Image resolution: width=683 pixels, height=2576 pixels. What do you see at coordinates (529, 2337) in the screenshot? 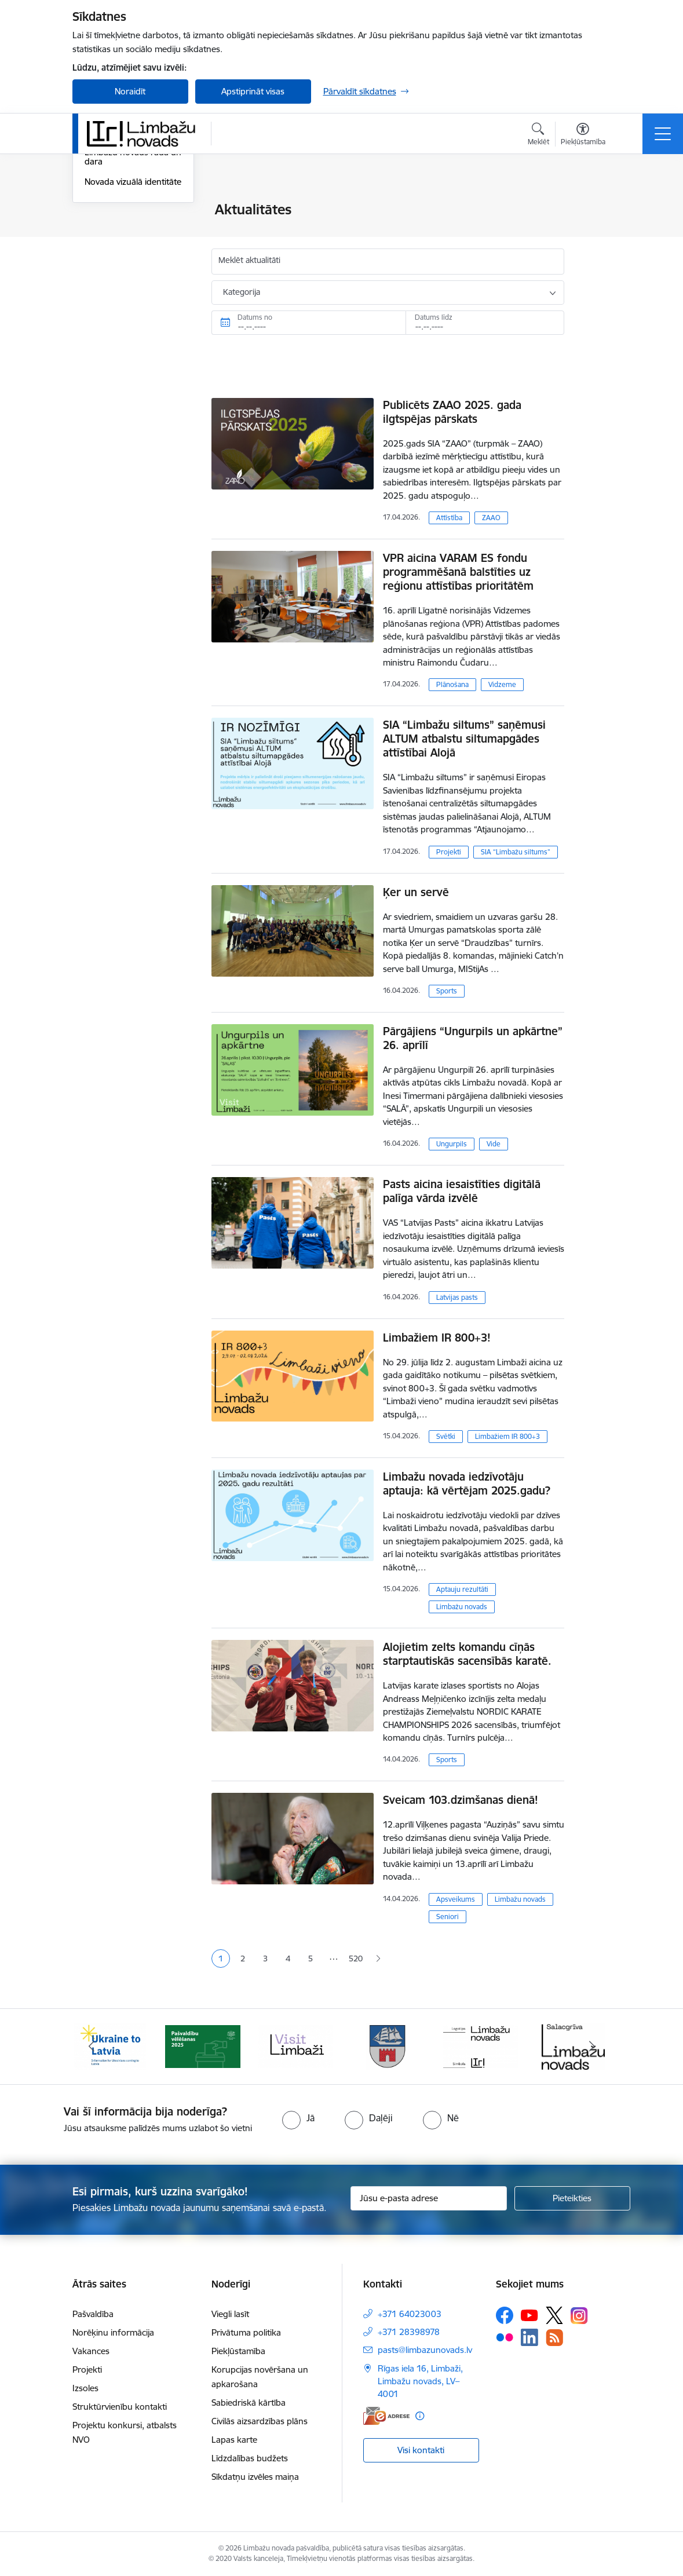
I see `[Sekojiet mums Linkedin]` at bounding box center [529, 2337].